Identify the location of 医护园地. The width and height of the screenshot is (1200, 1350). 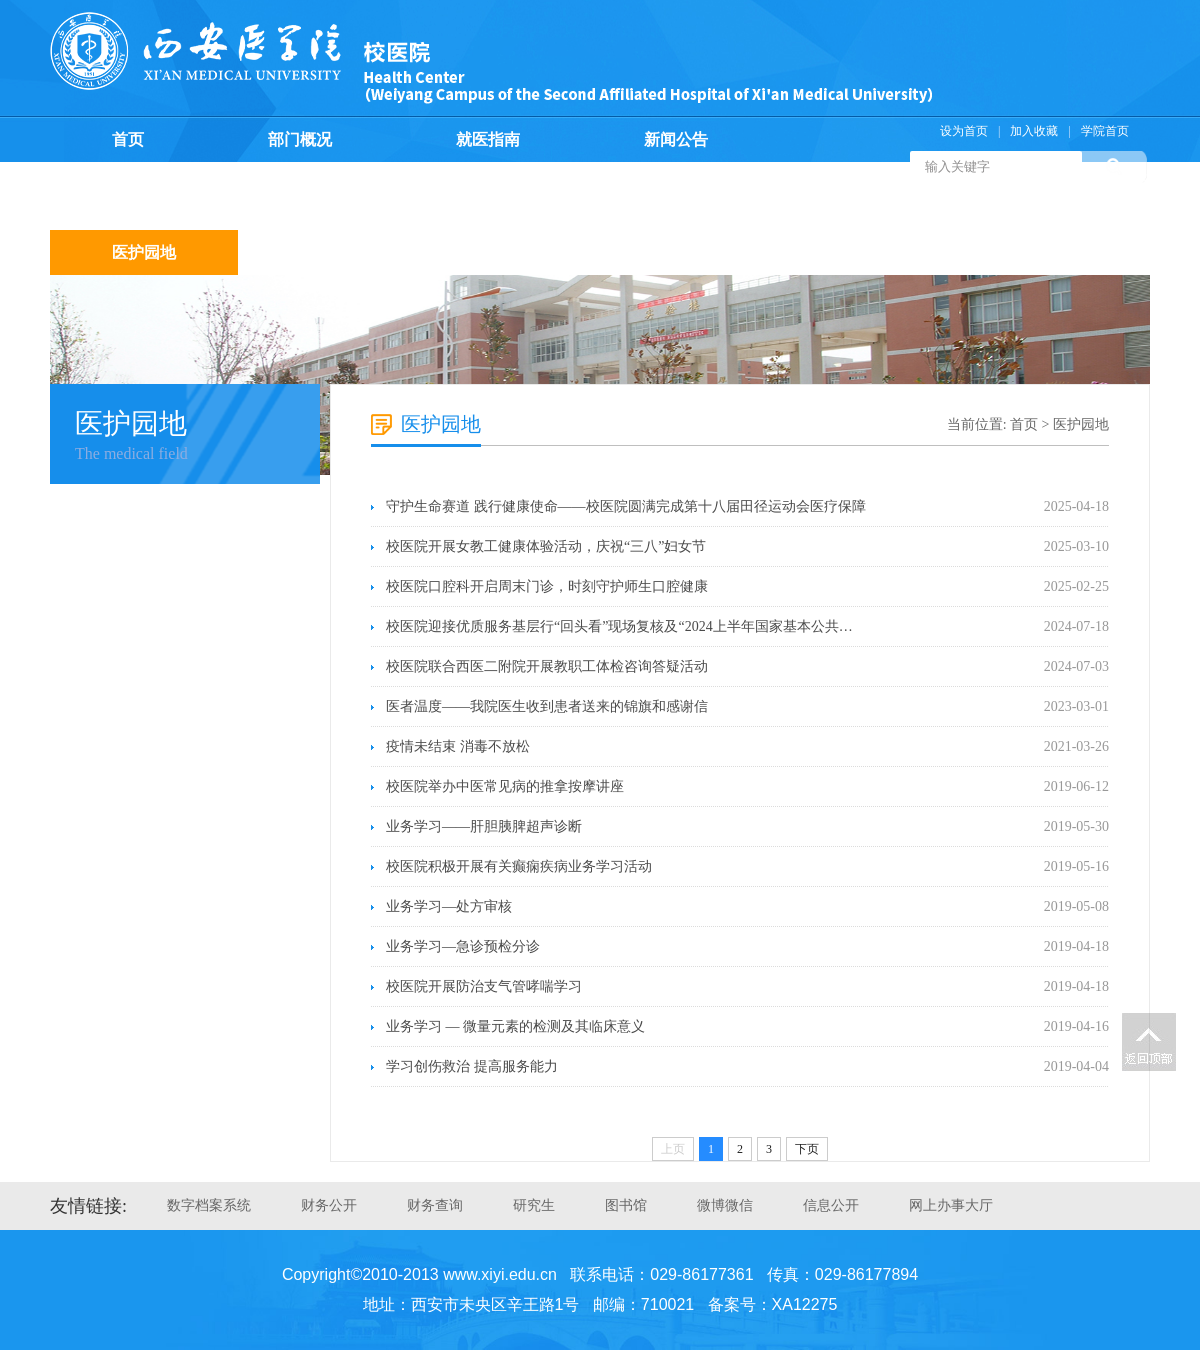
(144, 252).